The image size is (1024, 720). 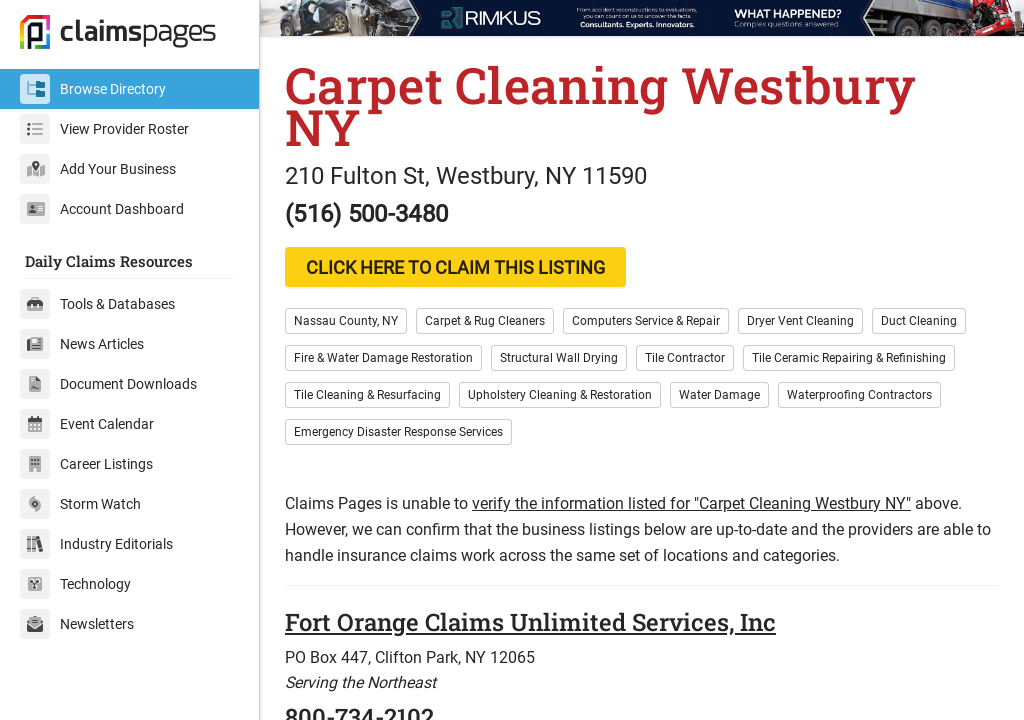 I want to click on Fire & Water Damage Restoration, so click(x=383, y=358).